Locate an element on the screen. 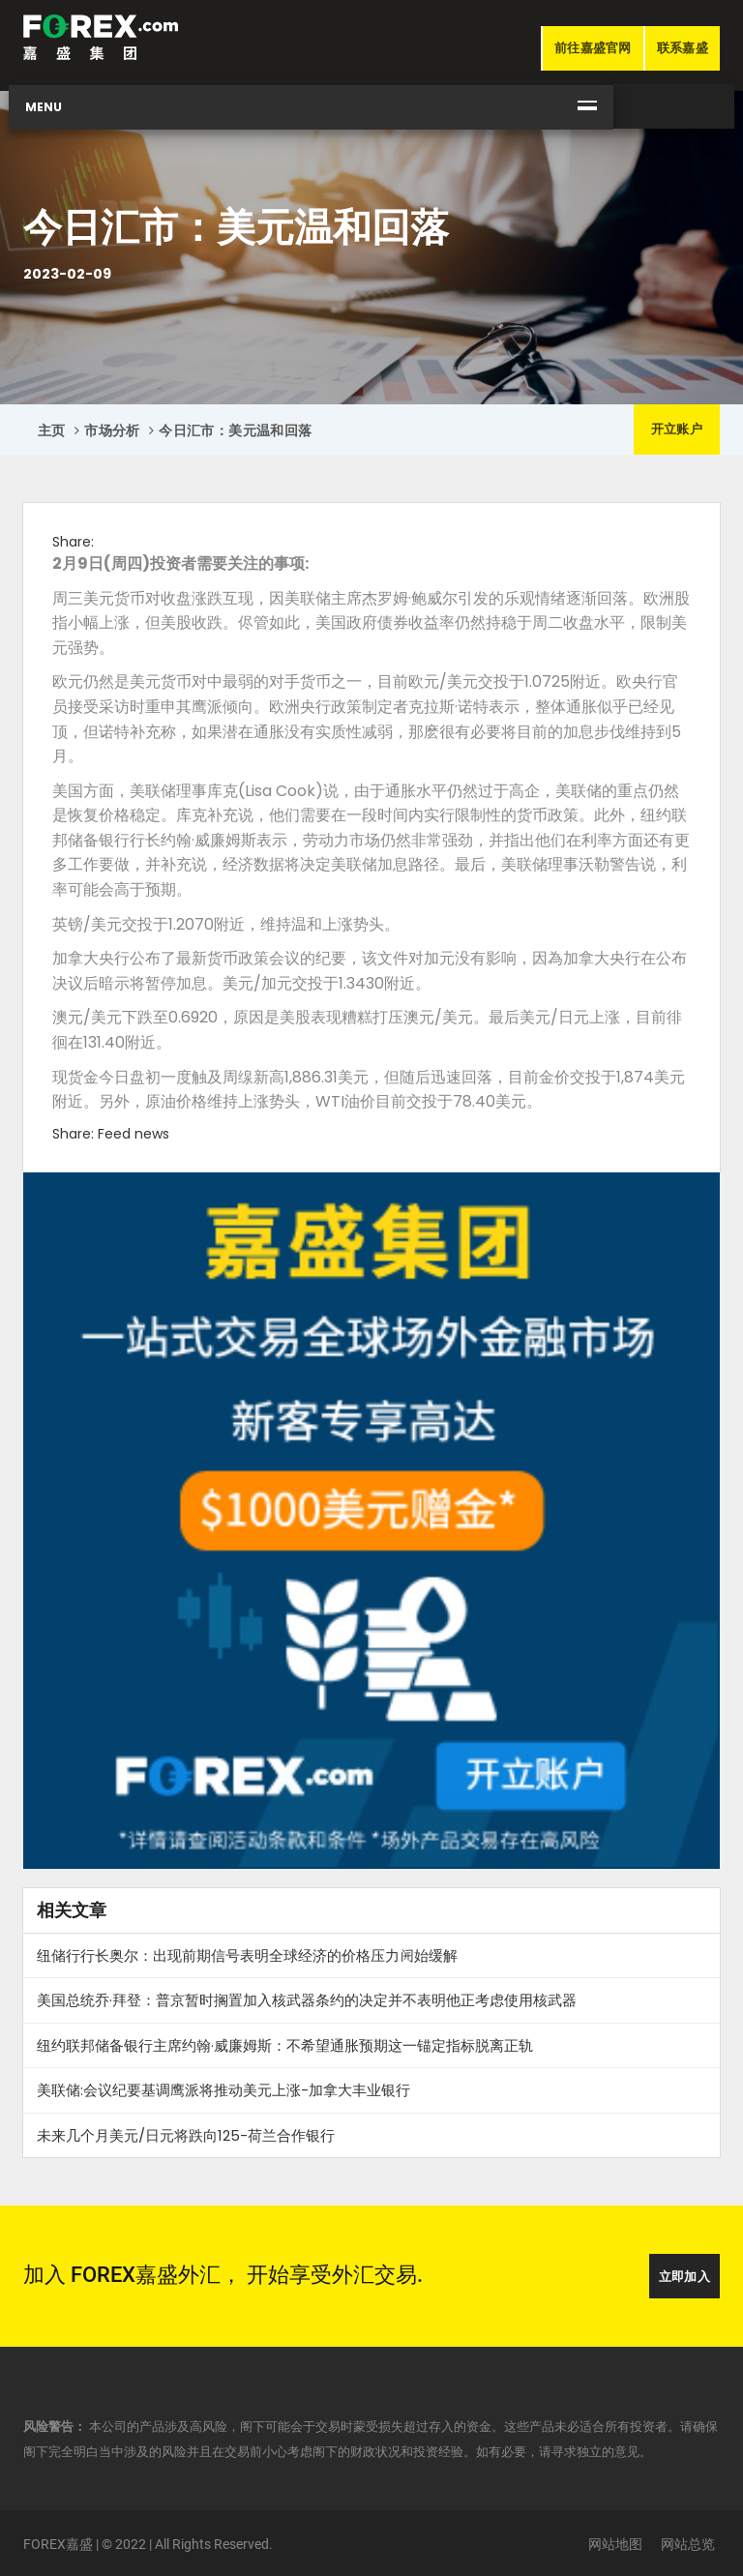 The width and height of the screenshot is (743, 2576). 开立账户 is located at coordinates (676, 429).